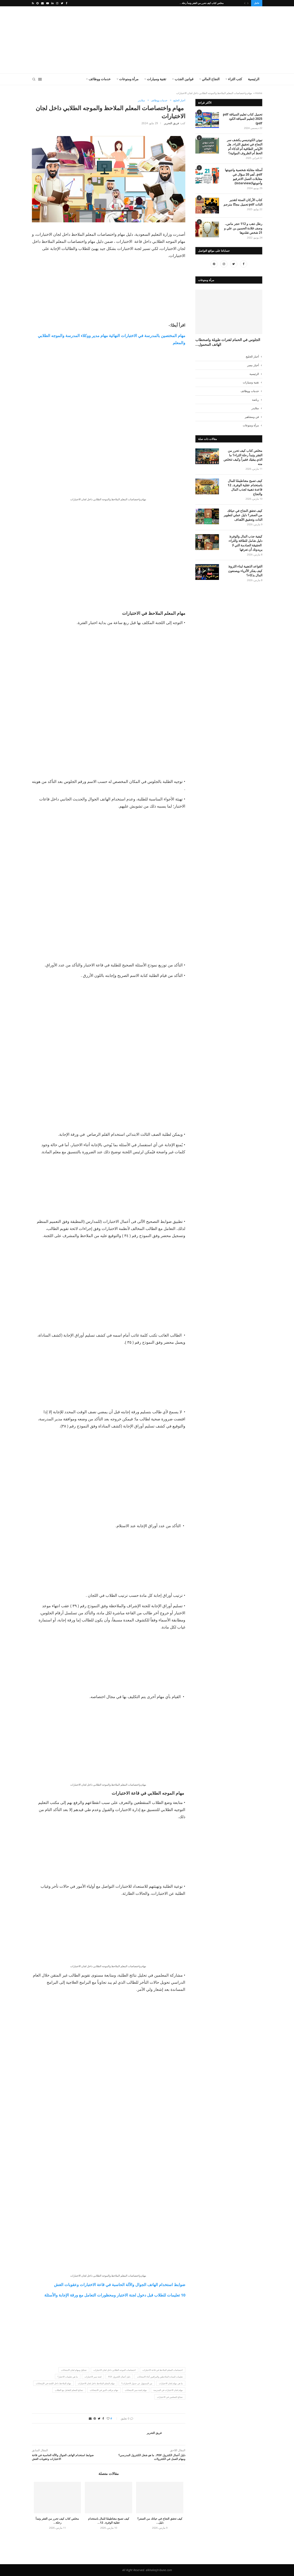 Image resolution: width=294 pixels, height=2576 pixels. Describe the element at coordinates (90, 2418) in the screenshot. I see `[Share via Email]` at that location.